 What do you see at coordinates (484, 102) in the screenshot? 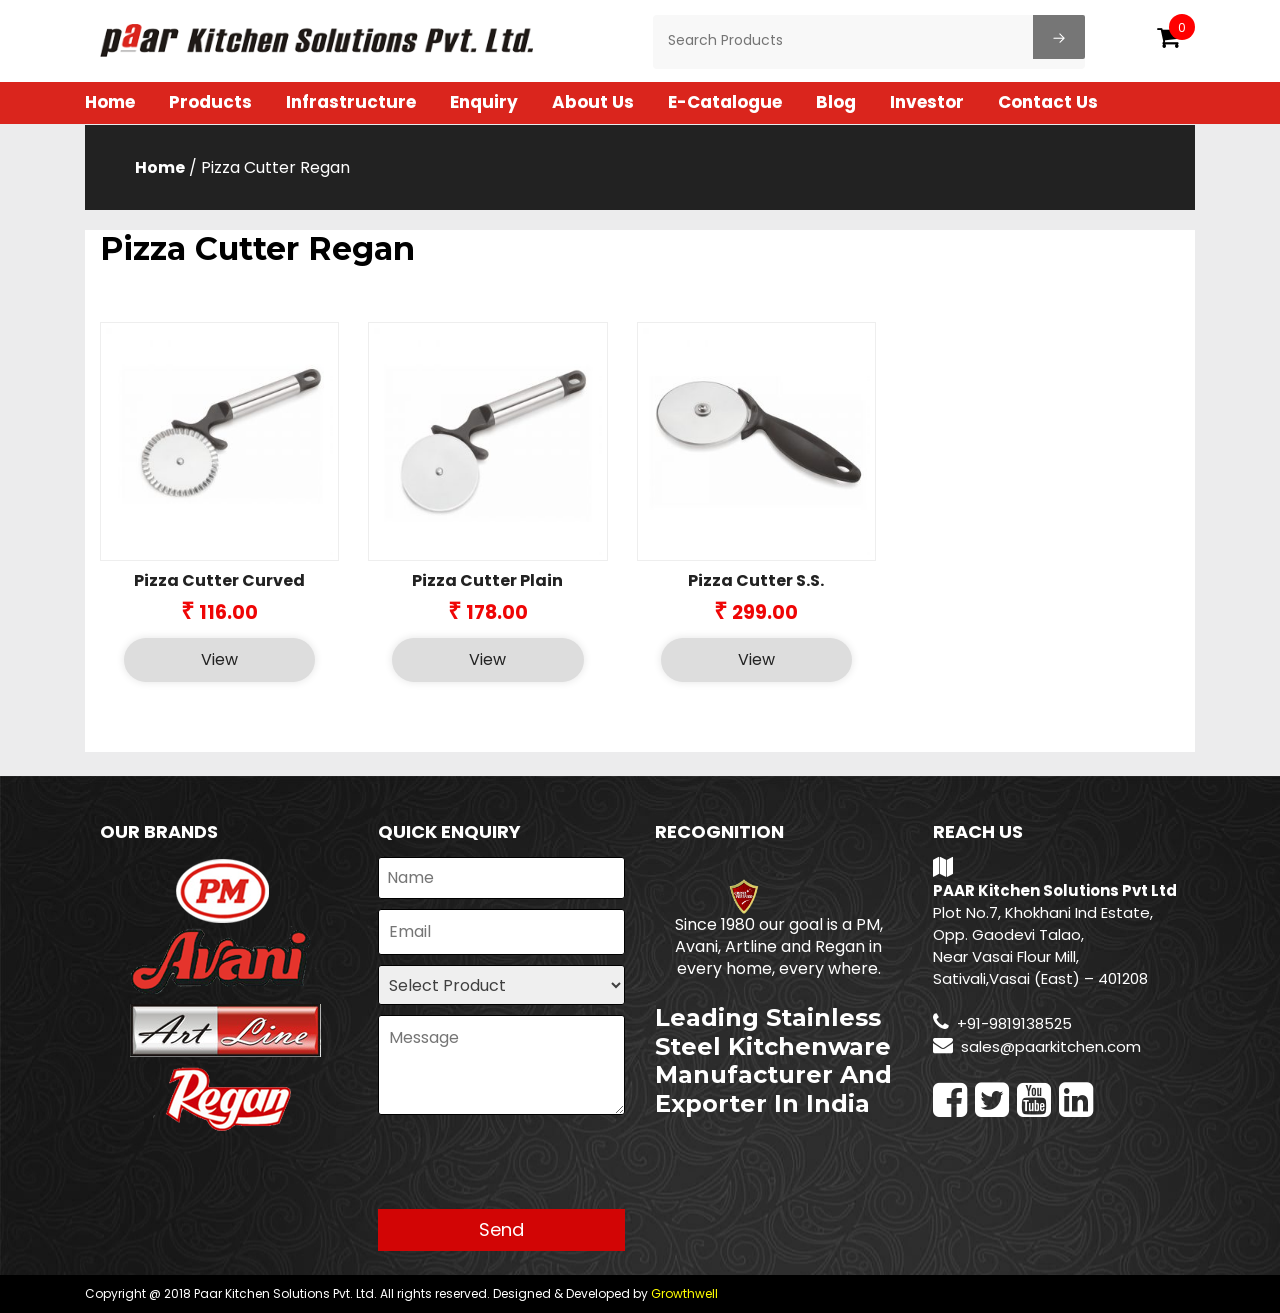
I see `Enquiry` at bounding box center [484, 102].